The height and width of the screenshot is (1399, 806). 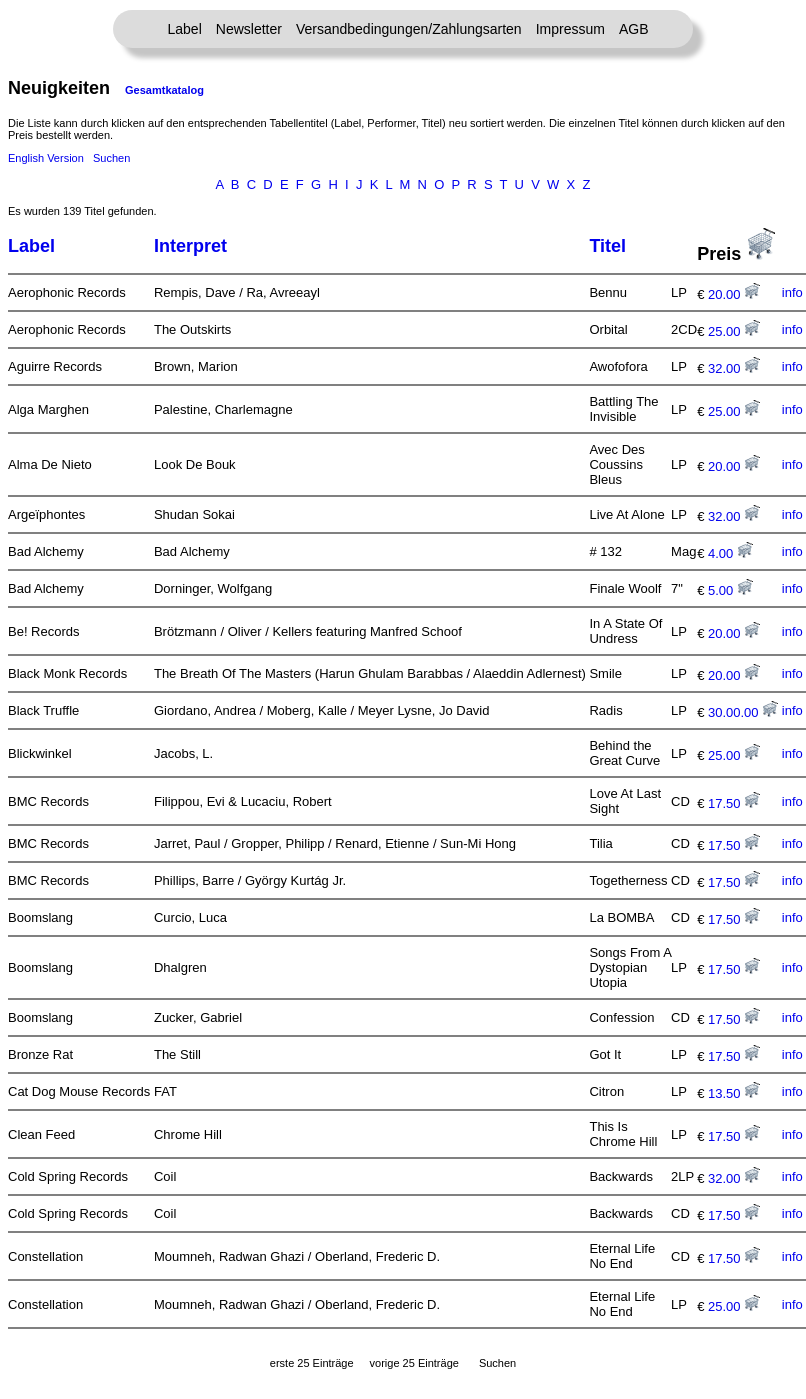 I want to click on English Version, so click(x=46, y=158).